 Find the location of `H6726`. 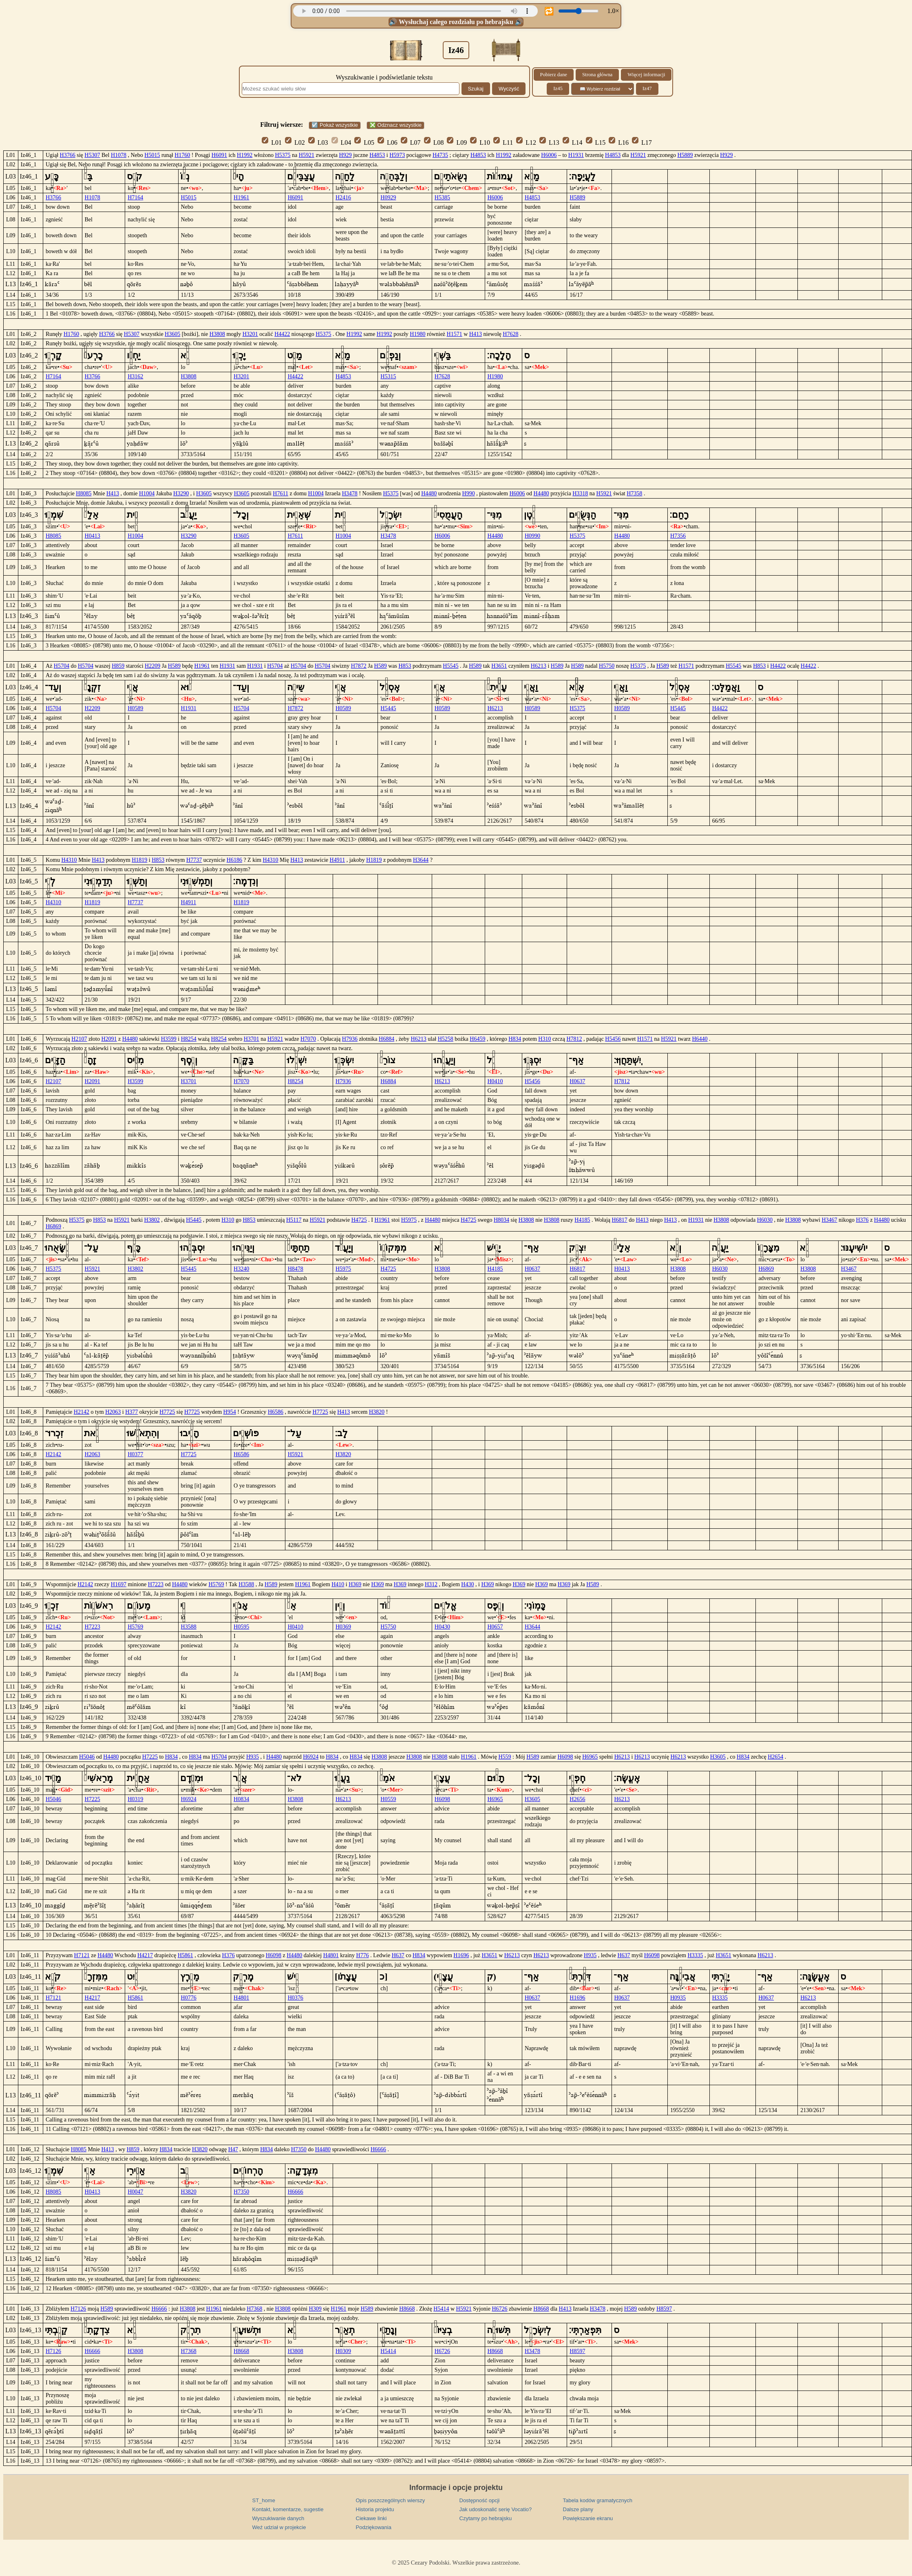

H6726 is located at coordinates (499, 2309).